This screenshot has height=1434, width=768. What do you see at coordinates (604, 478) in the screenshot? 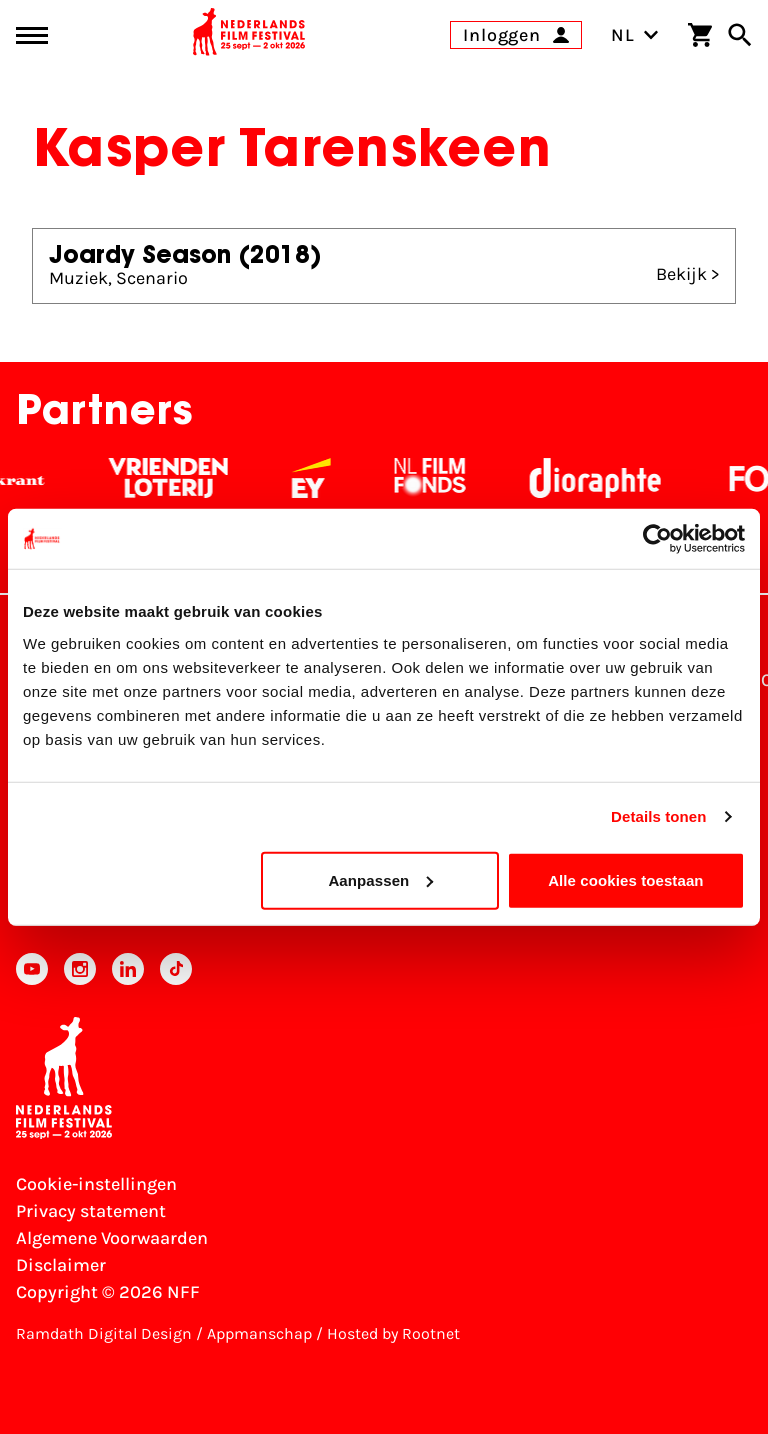
I see `[Stichting Dioraphte - wit]` at bounding box center [604, 478].